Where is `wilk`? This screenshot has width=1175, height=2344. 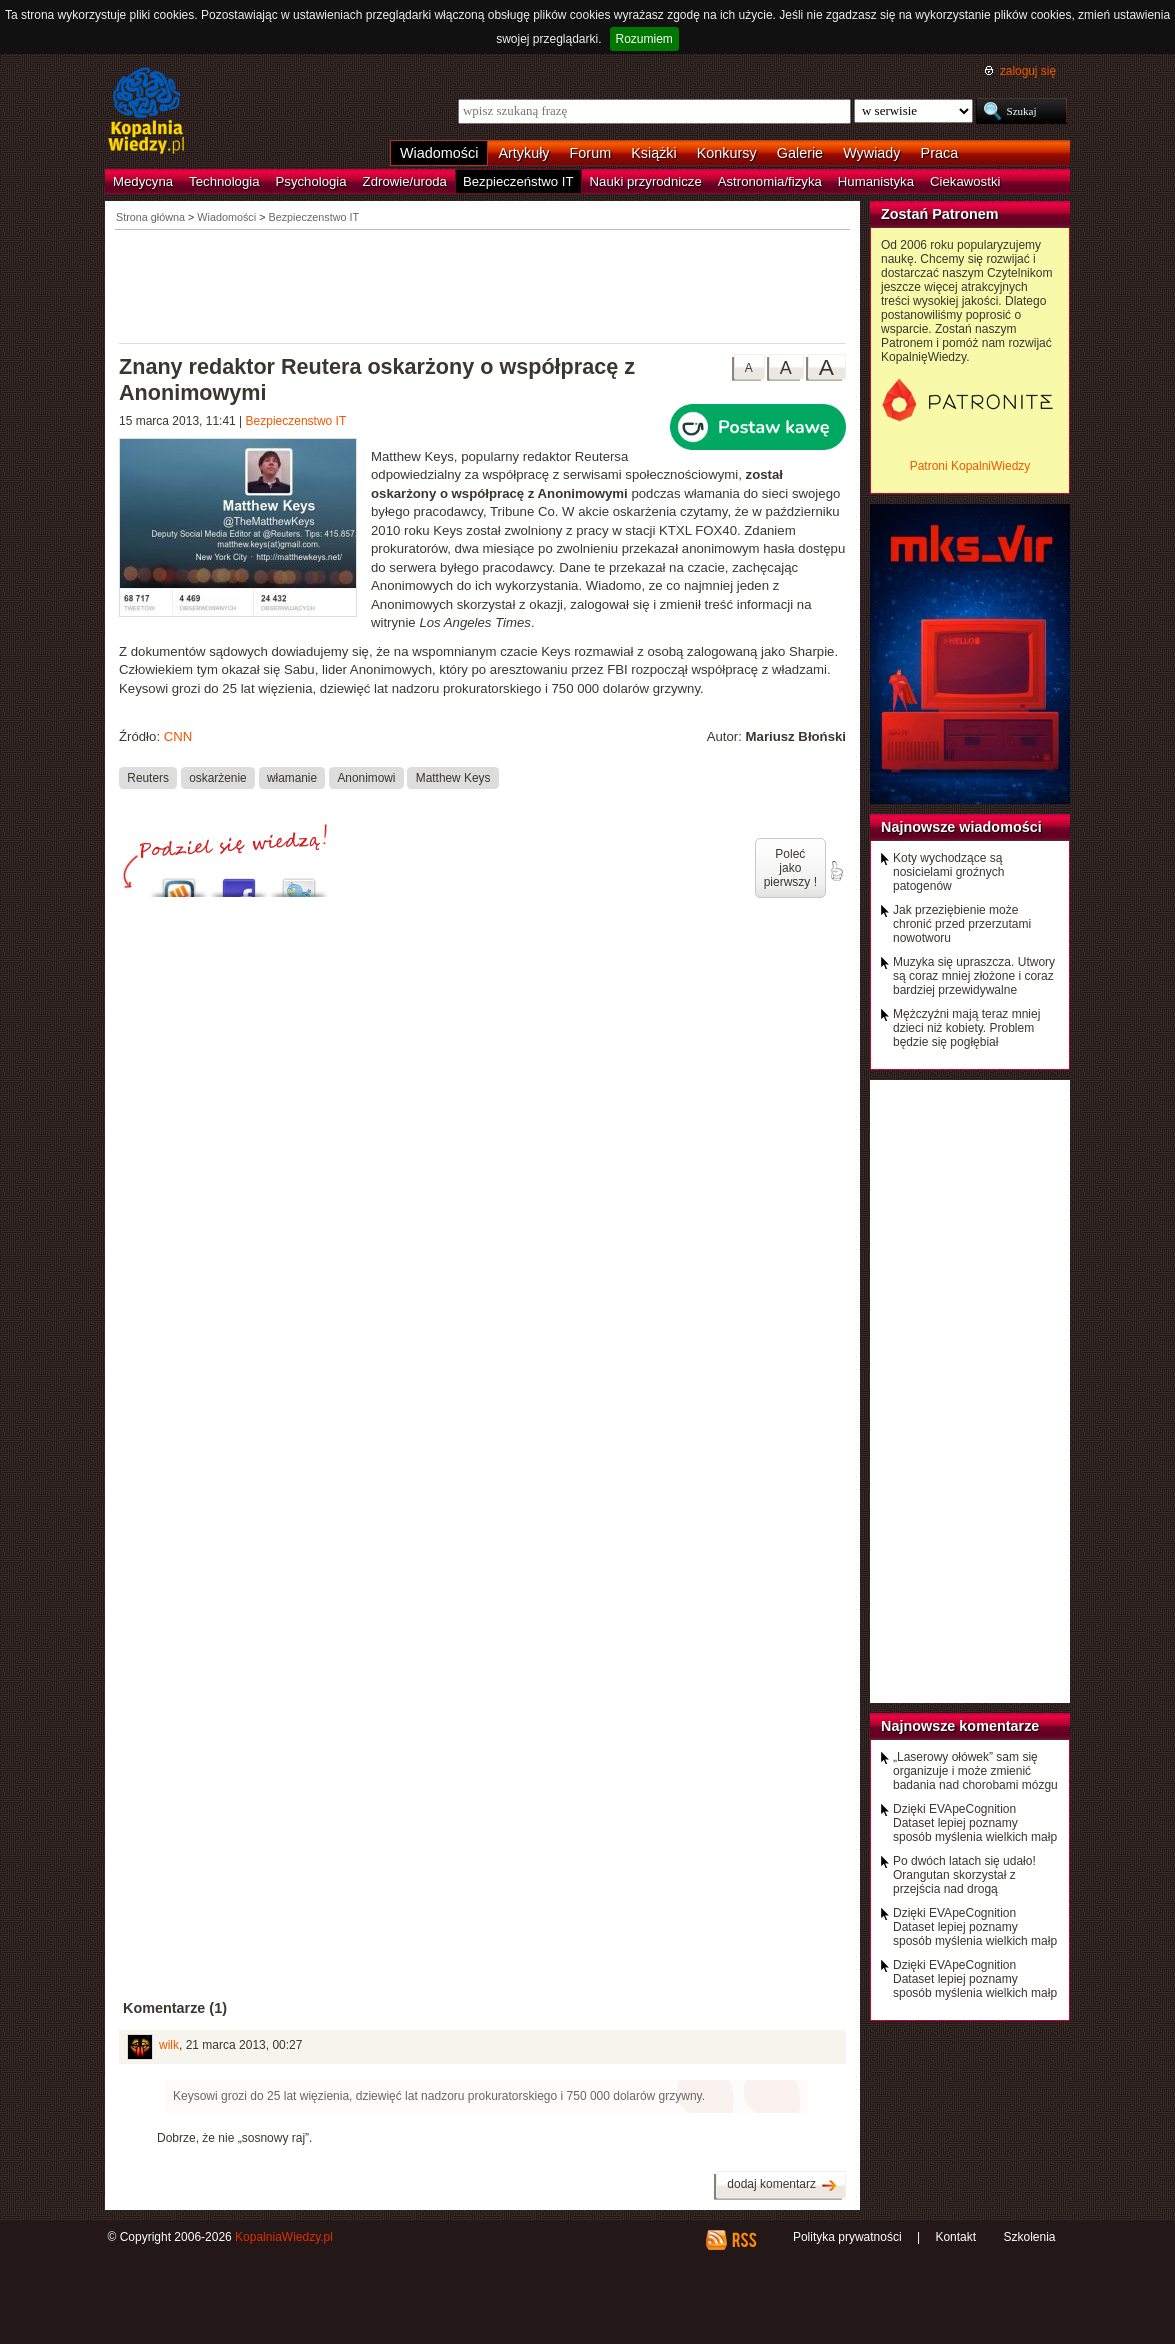 wilk is located at coordinates (169, 2045).